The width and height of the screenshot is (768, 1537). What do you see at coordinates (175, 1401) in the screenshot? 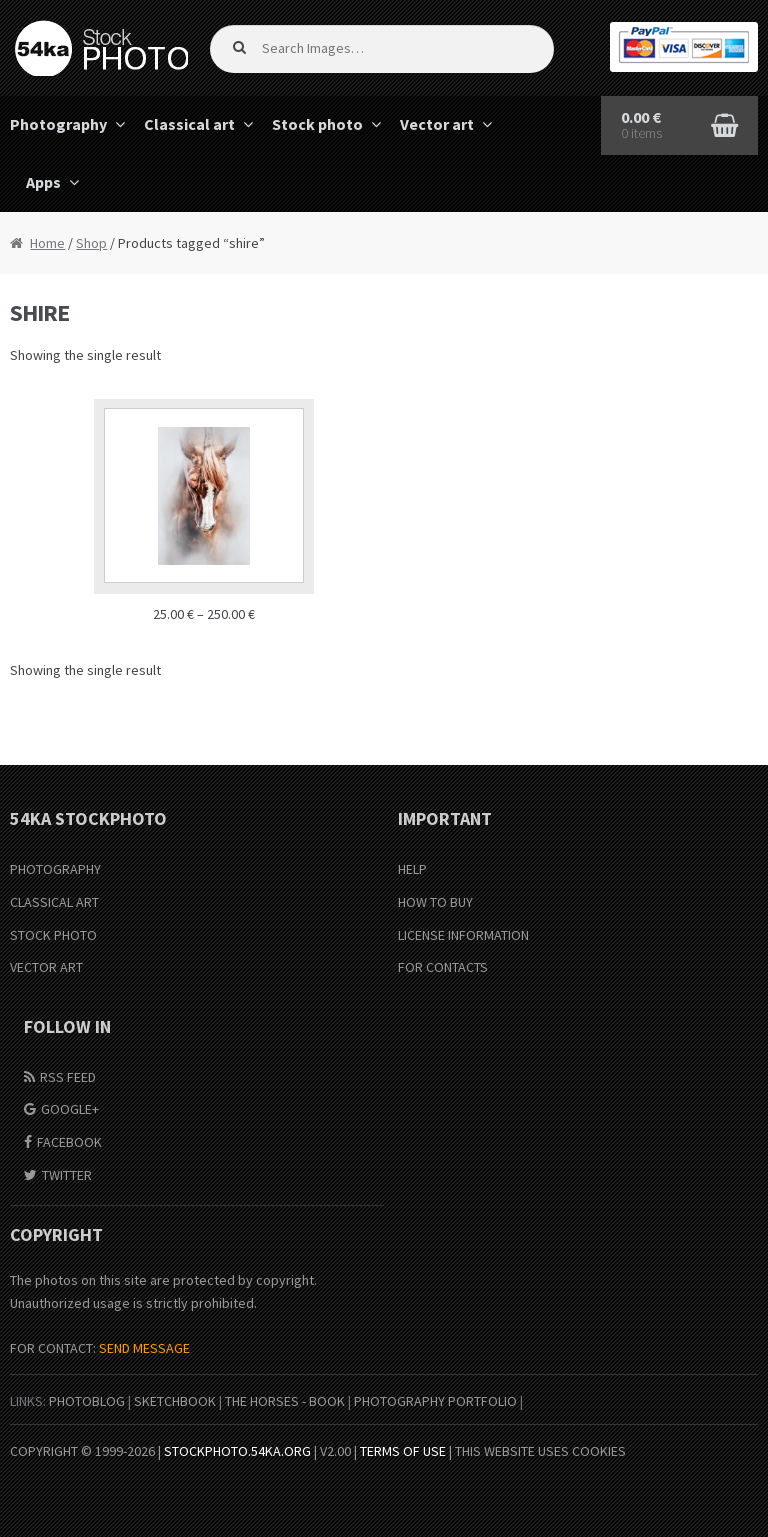
I see `SketchBook` at bounding box center [175, 1401].